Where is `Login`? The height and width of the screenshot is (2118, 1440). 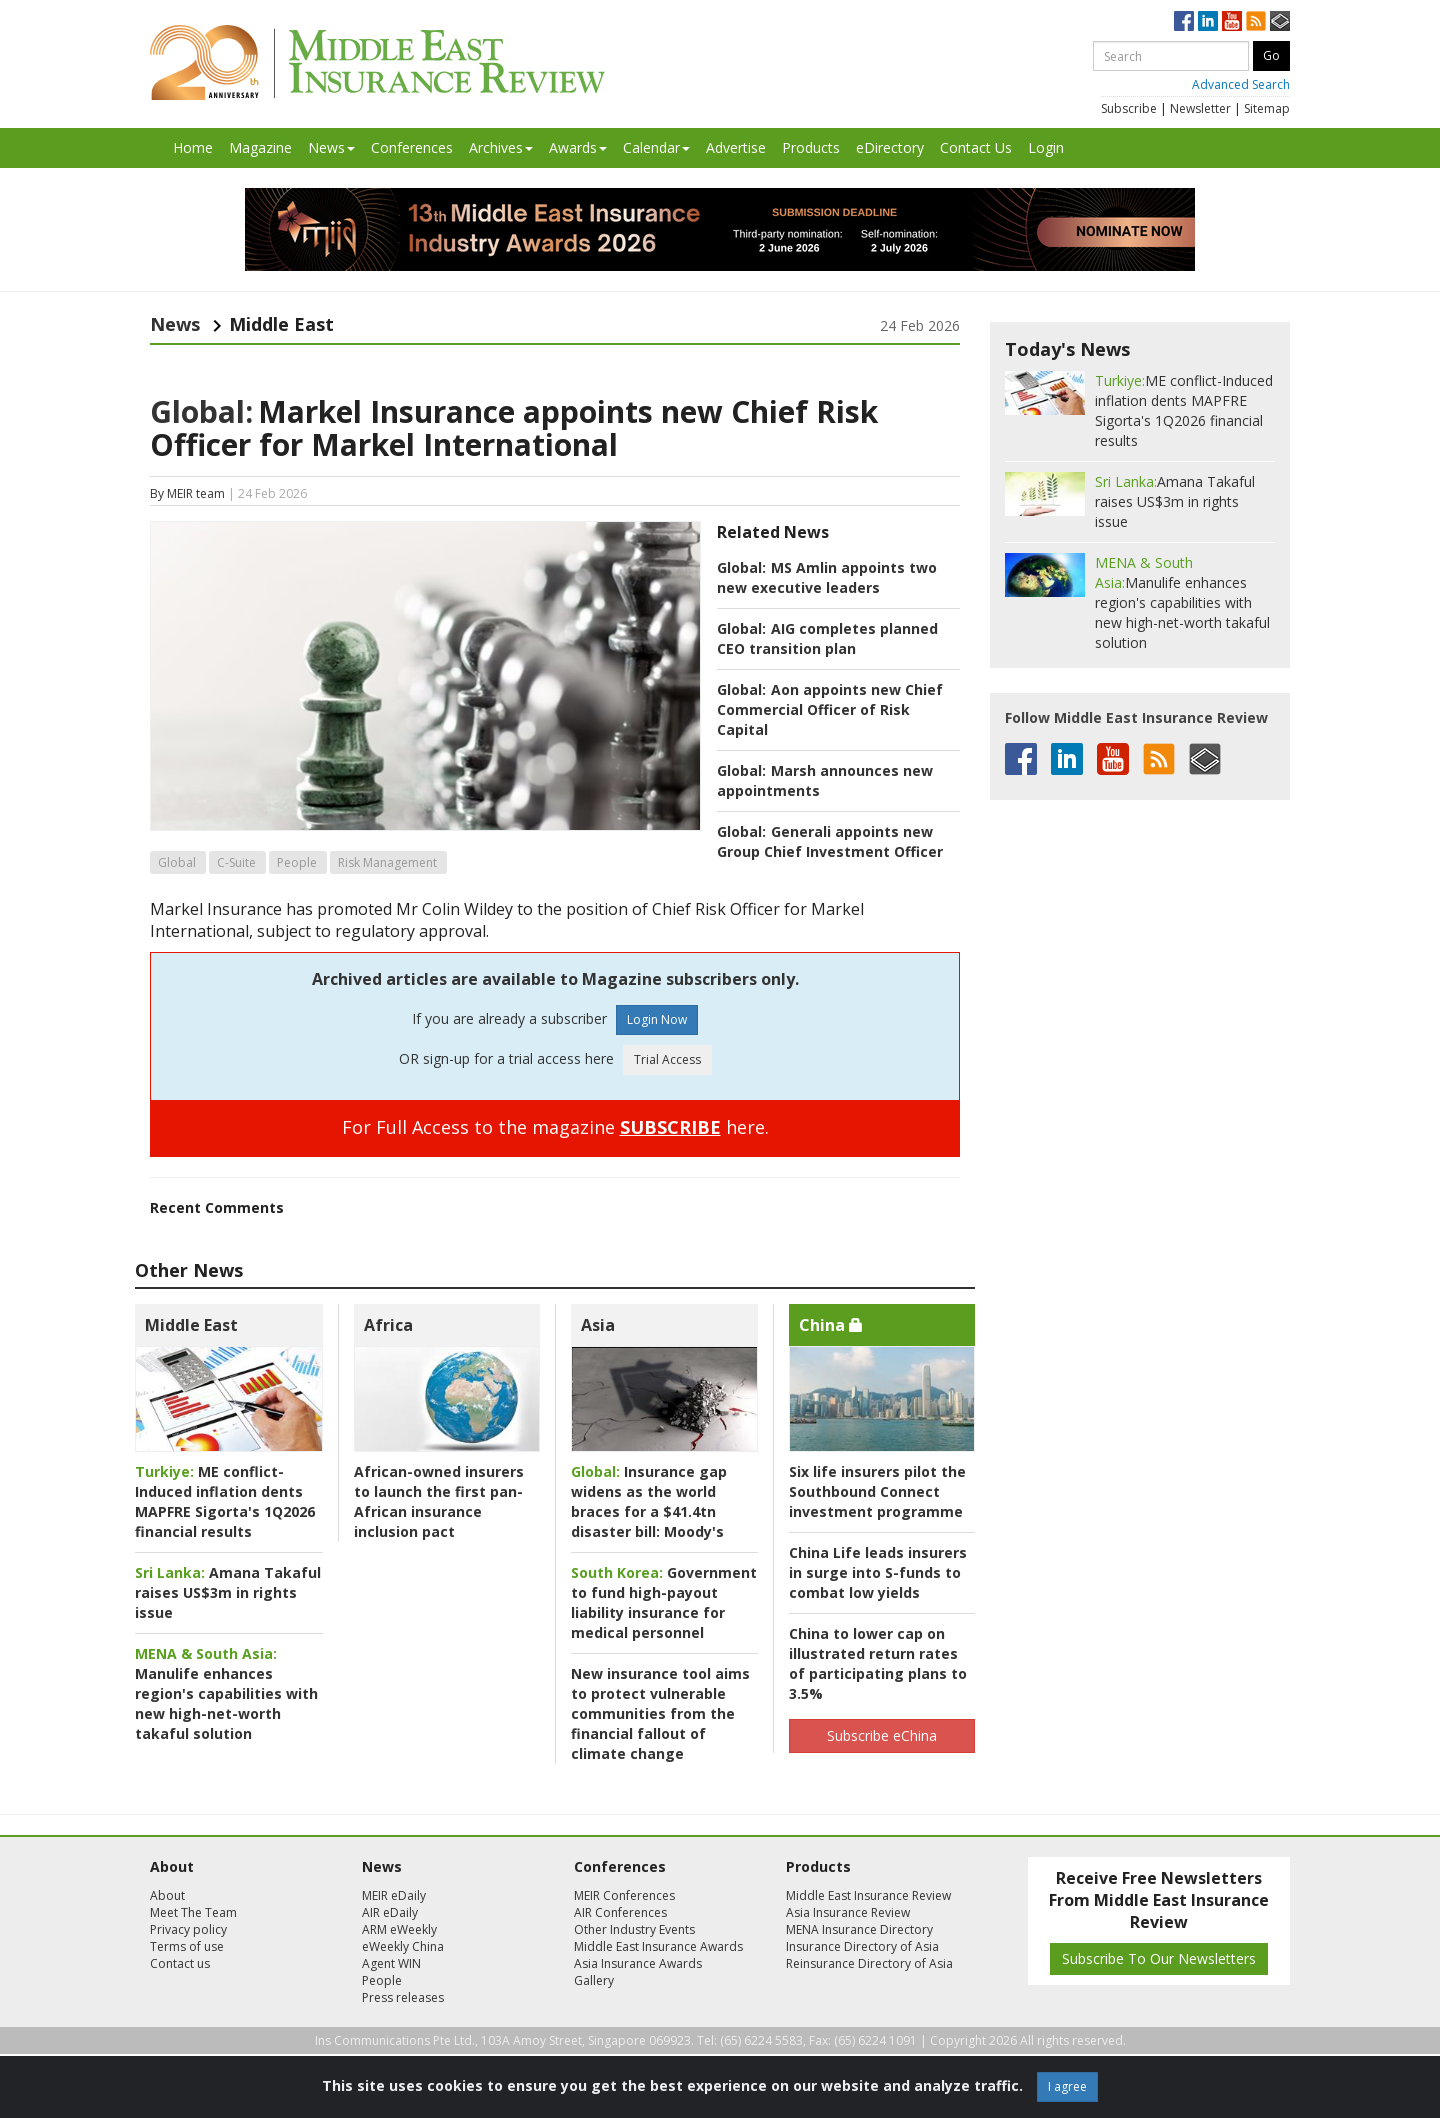
Login is located at coordinates (1046, 147).